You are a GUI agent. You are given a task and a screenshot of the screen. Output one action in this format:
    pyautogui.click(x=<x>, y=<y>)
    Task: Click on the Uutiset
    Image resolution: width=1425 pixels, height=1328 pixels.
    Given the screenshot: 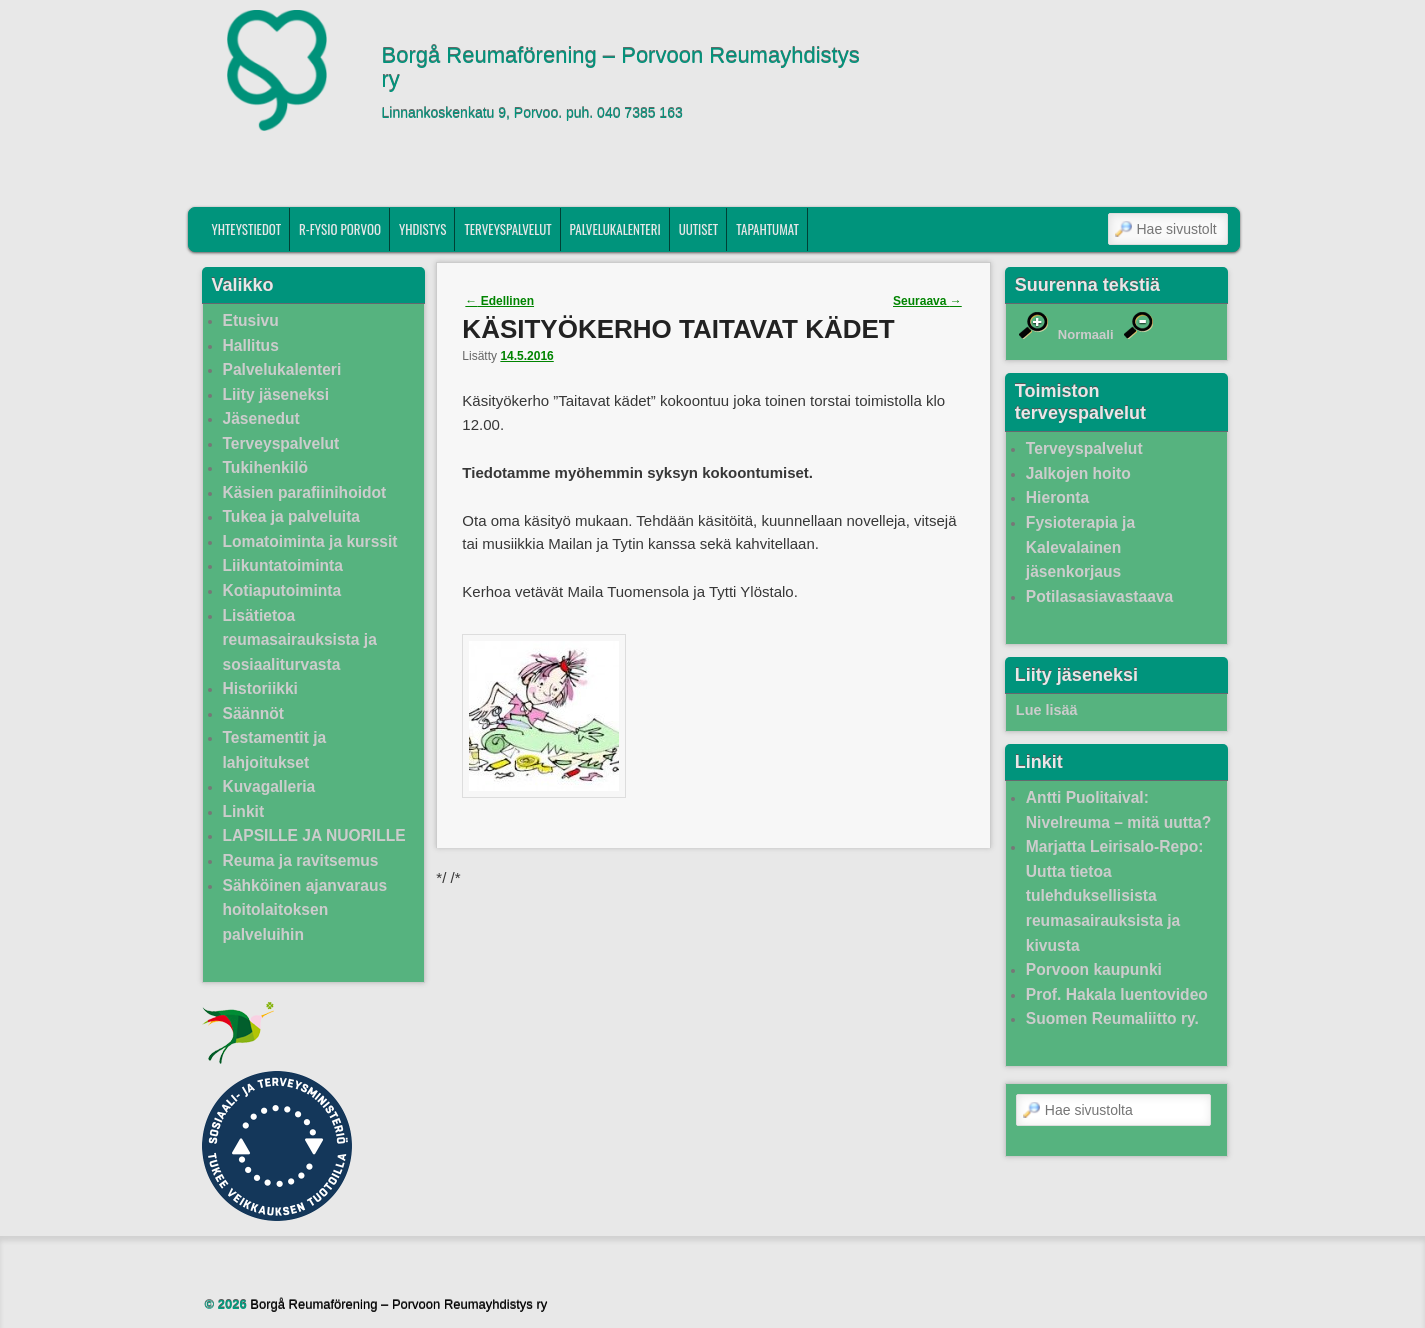 What is the action you would take?
    pyautogui.click(x=699, y=229)
    